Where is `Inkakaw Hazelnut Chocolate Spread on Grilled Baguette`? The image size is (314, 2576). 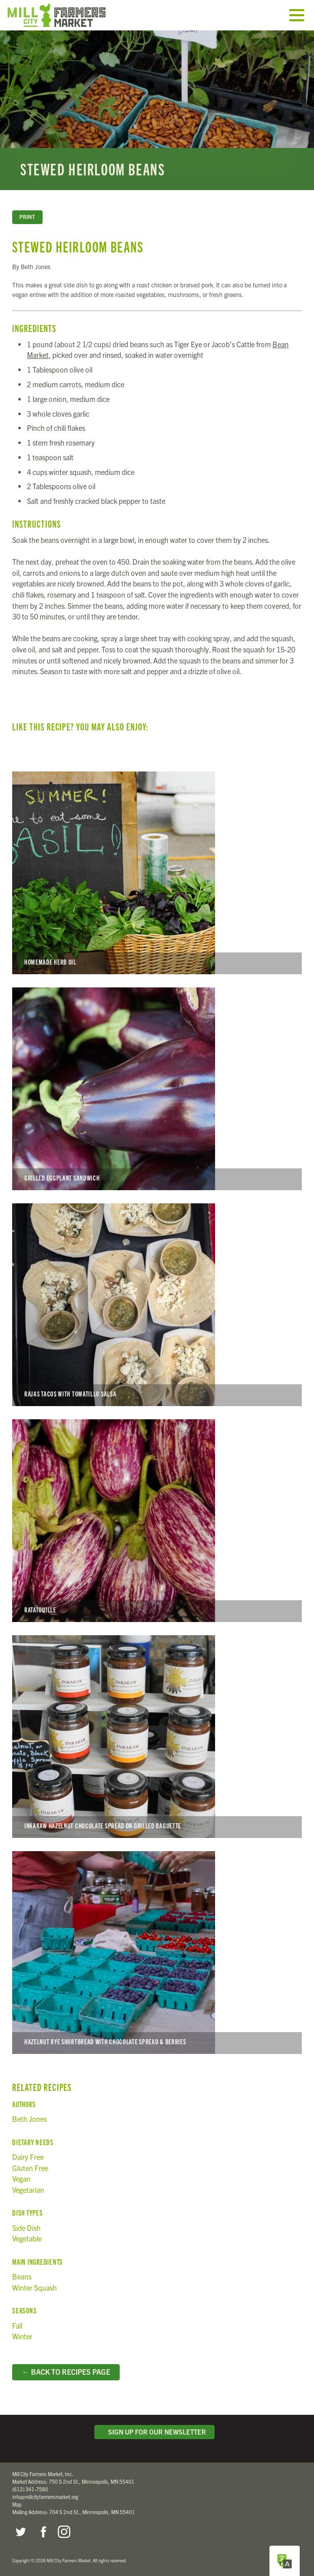
Inkakaw Hazelnut Chocolate Spread on Grilled Baguette is located at coordinates (157, 1736).